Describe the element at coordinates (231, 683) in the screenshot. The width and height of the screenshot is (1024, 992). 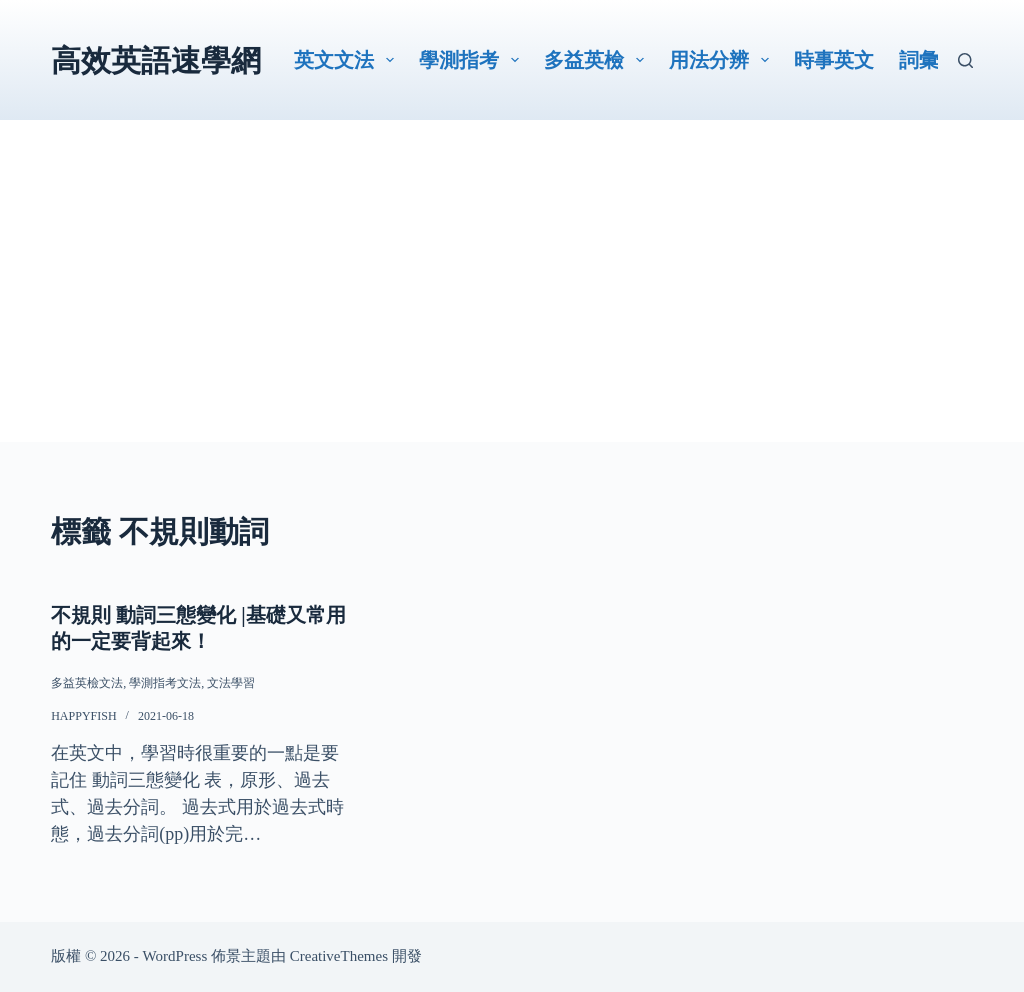
I see `文法學習` at that location.